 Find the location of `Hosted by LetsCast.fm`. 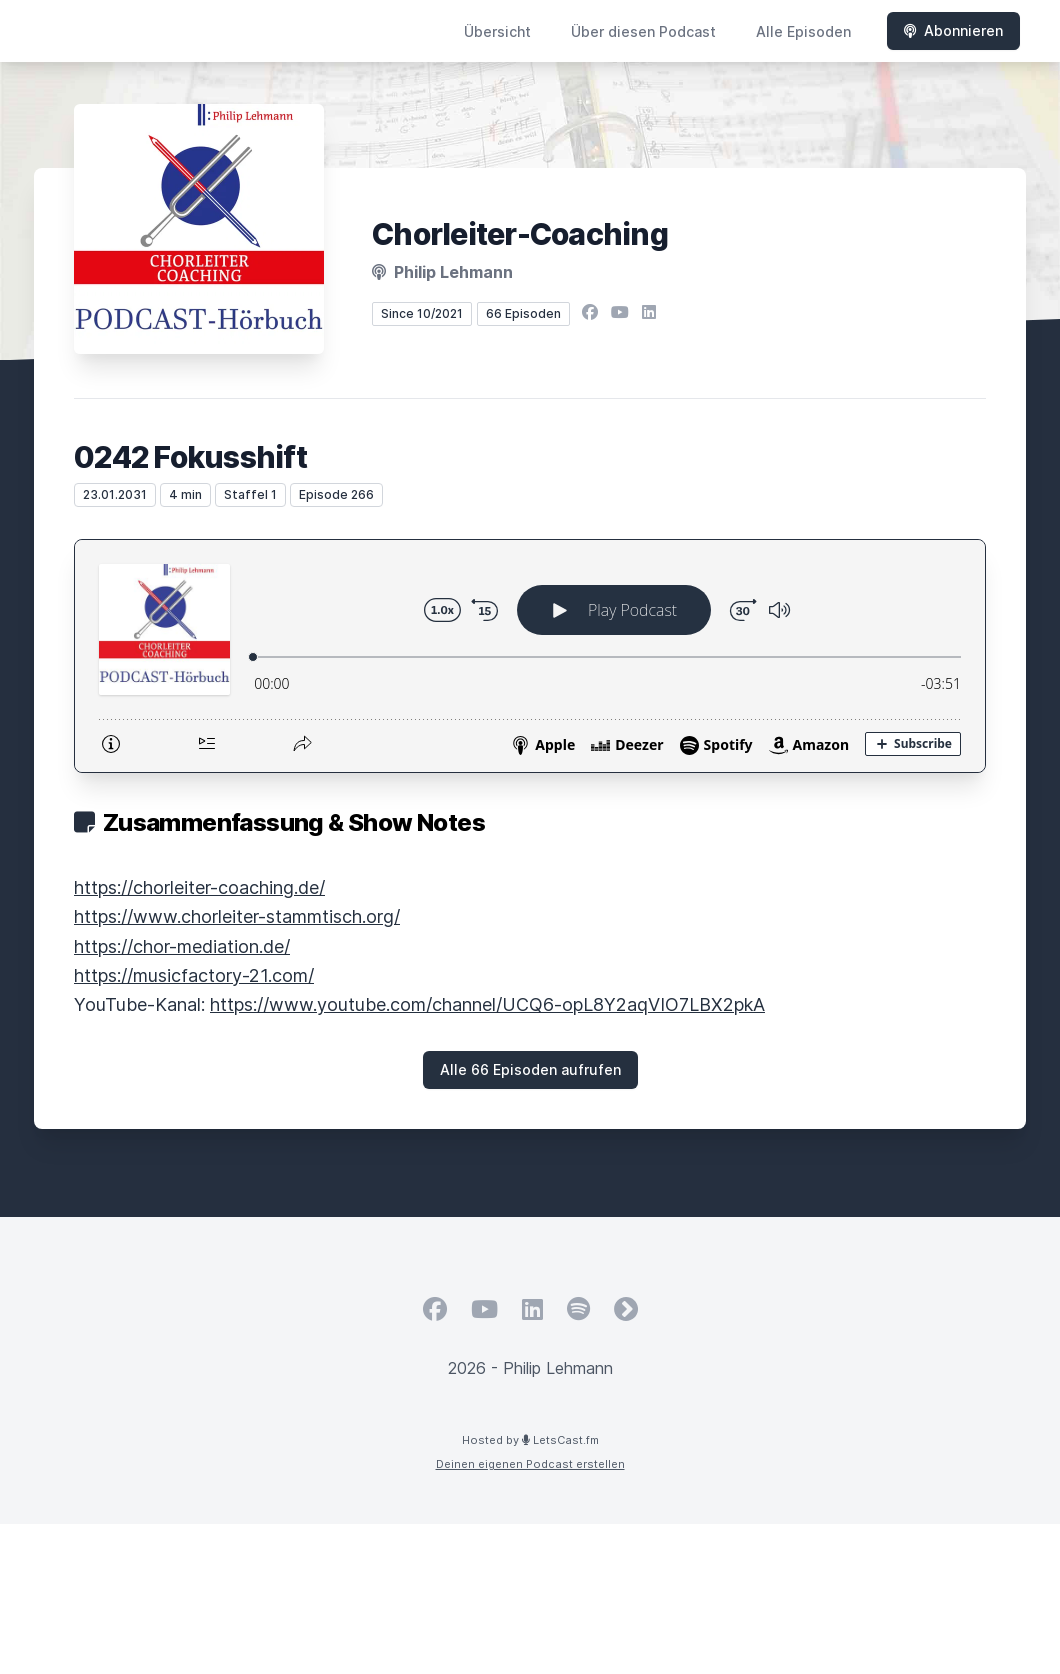

Hosted by LetsCast.fm is located at coordinates (530, 1440).